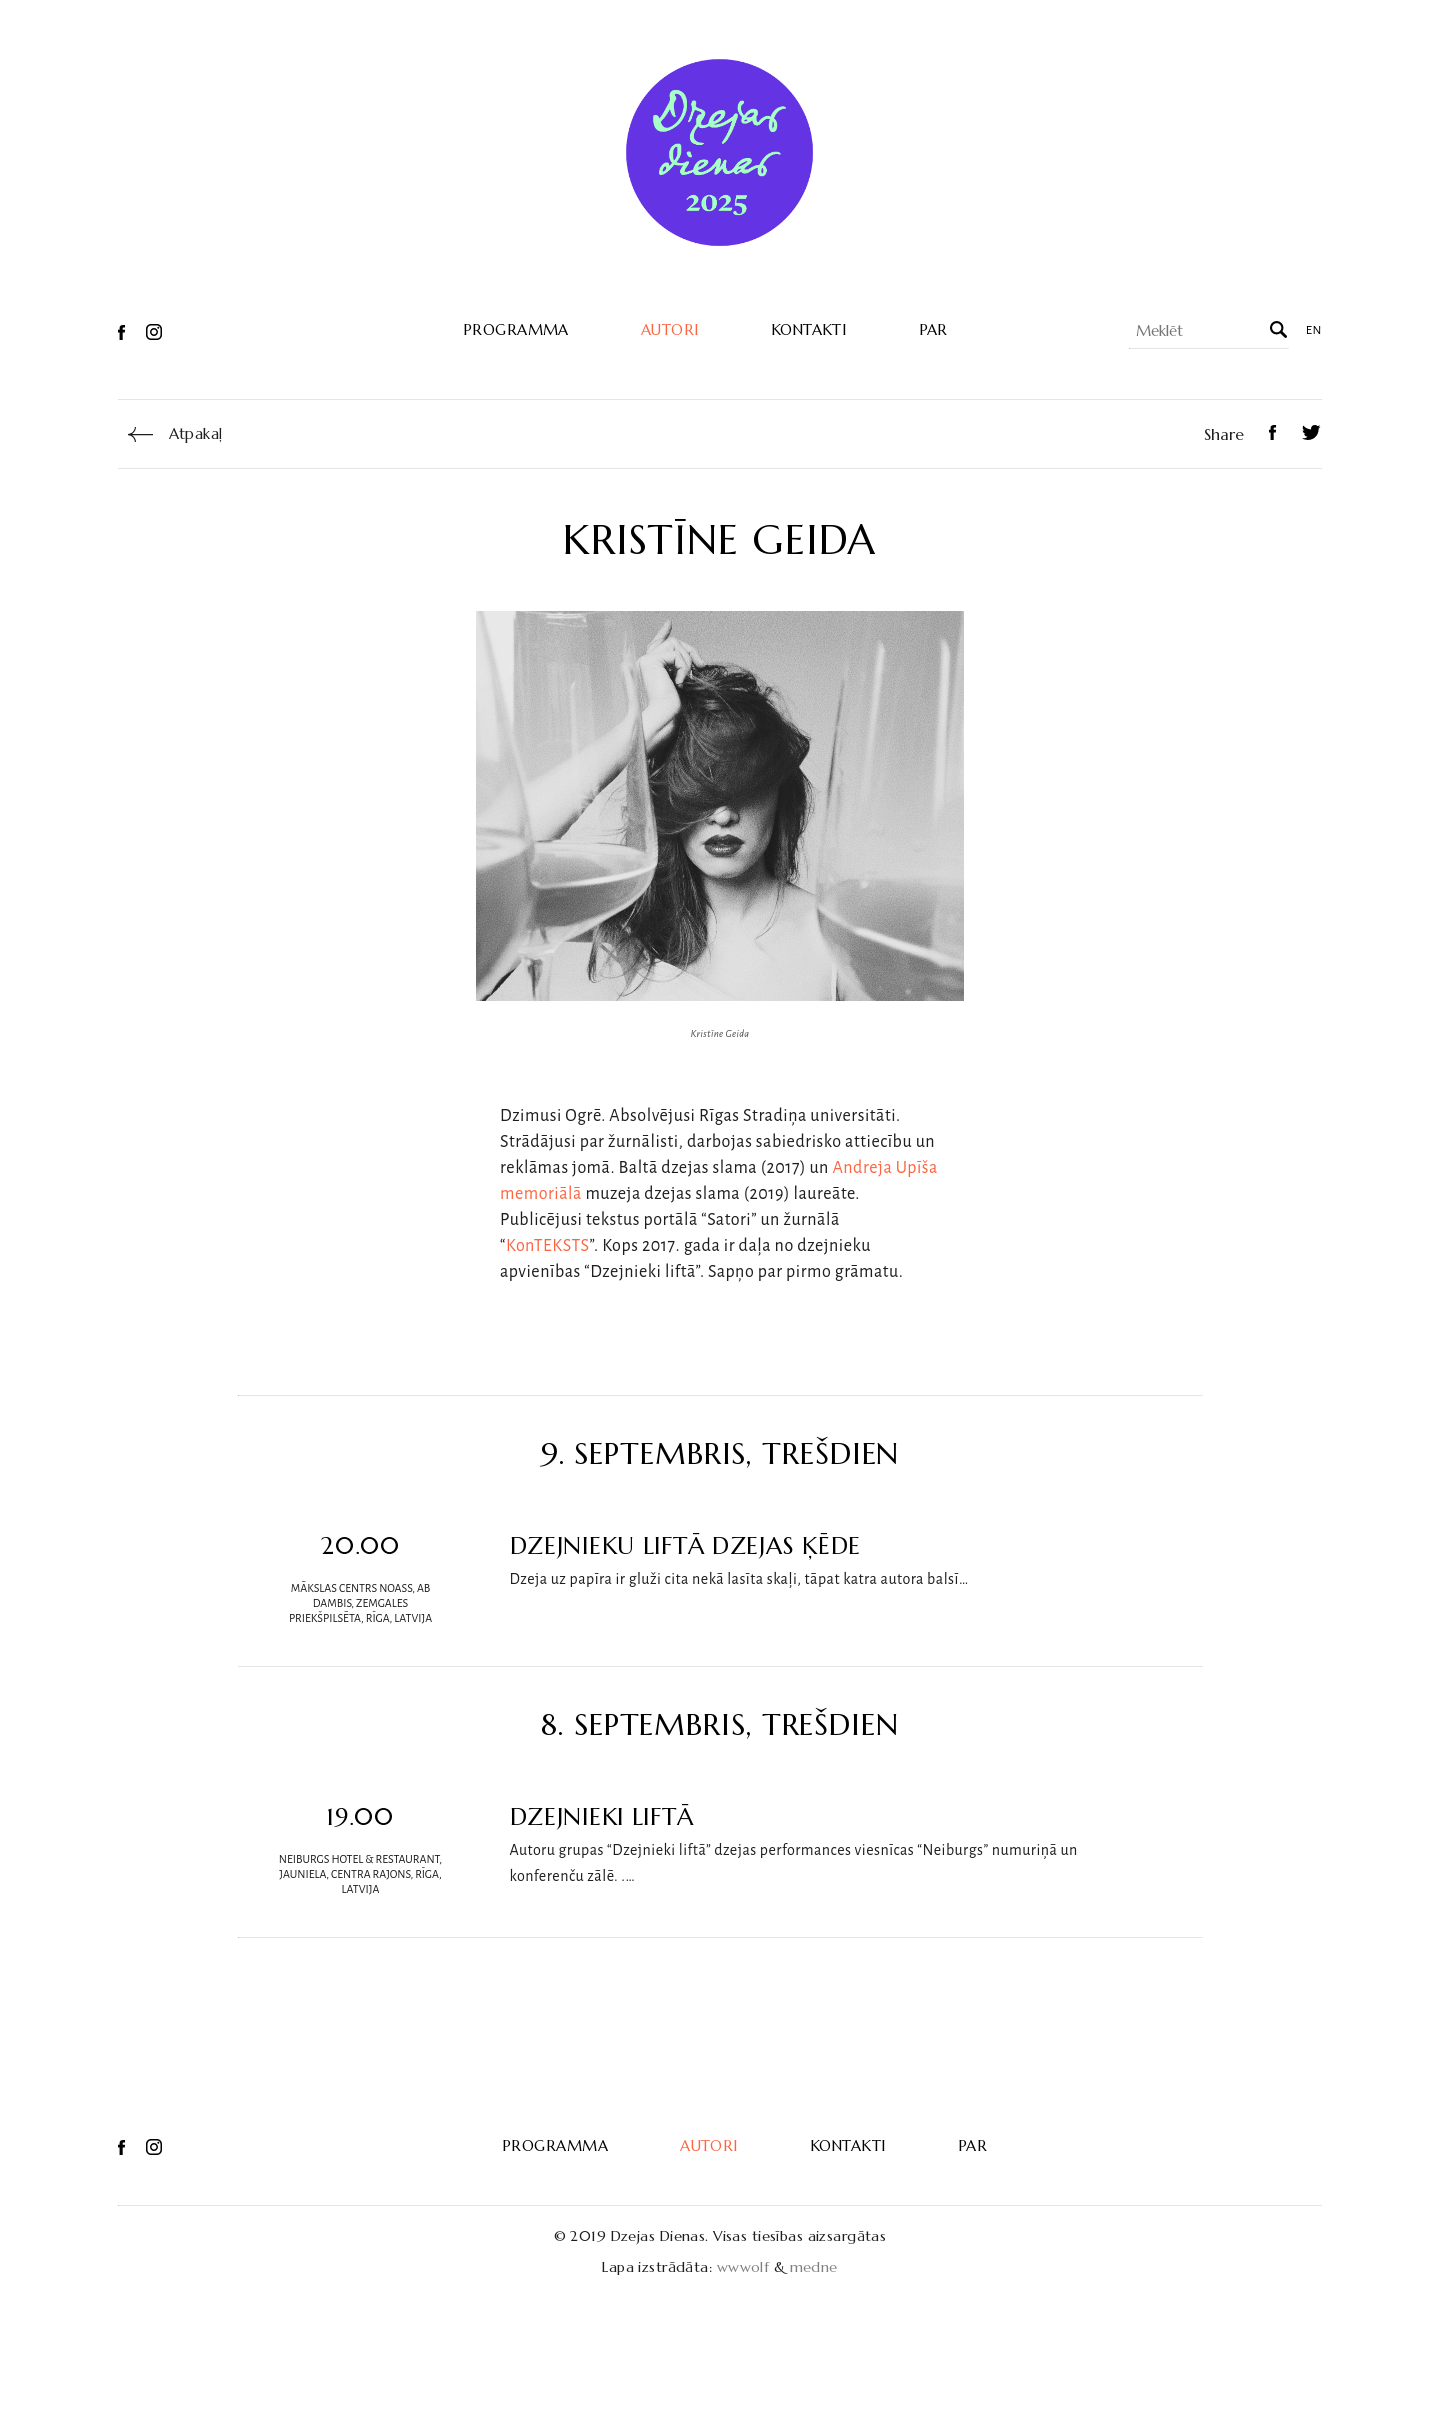 The image size is (1440, 2419). I want to click on Par, so click(933, 330).